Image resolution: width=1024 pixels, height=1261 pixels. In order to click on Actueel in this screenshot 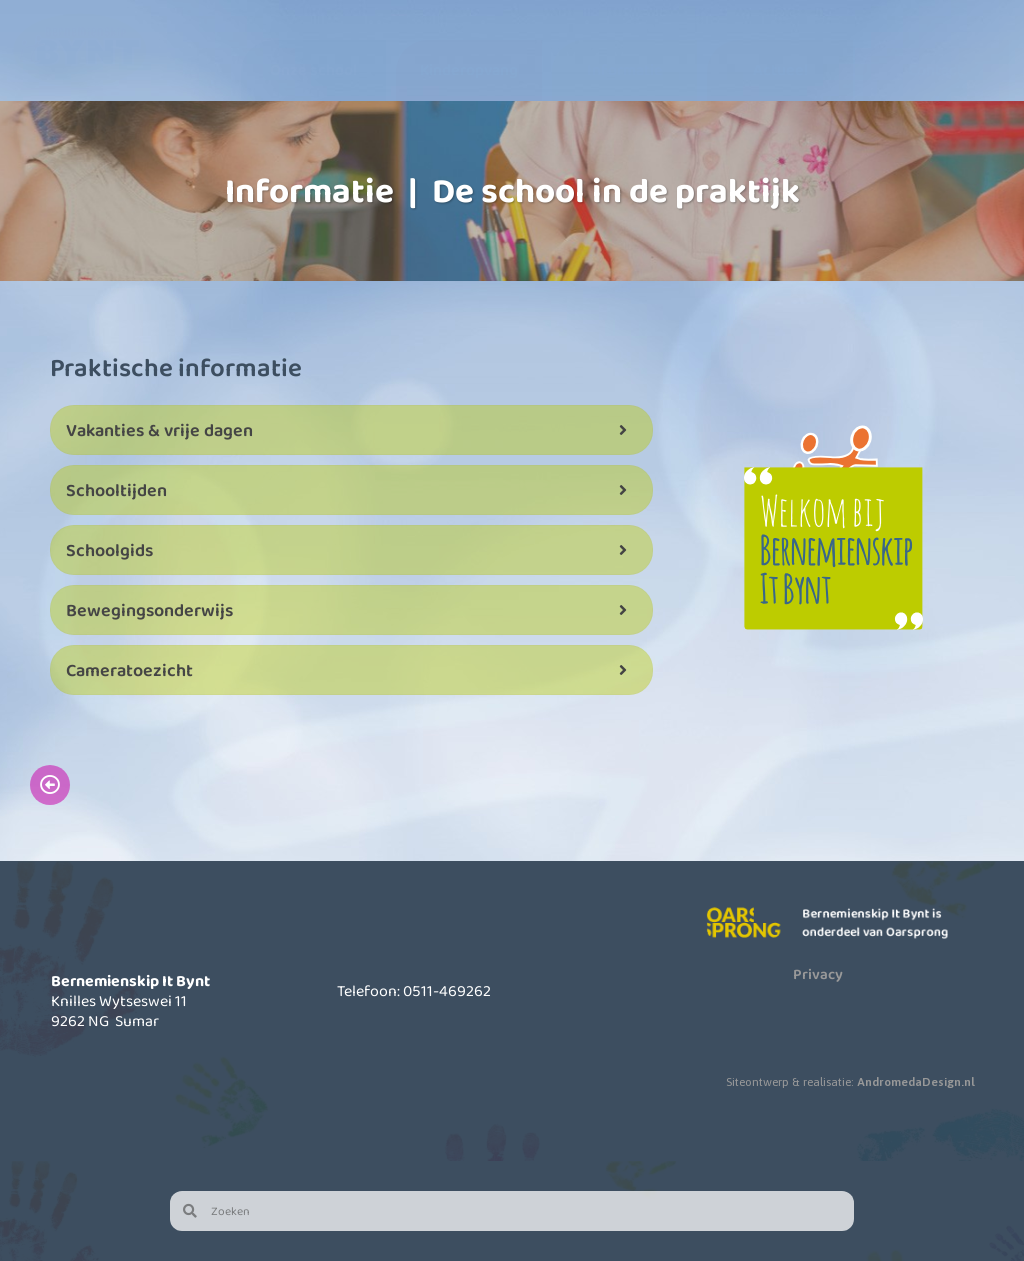, I will do `click(780, 69)`.